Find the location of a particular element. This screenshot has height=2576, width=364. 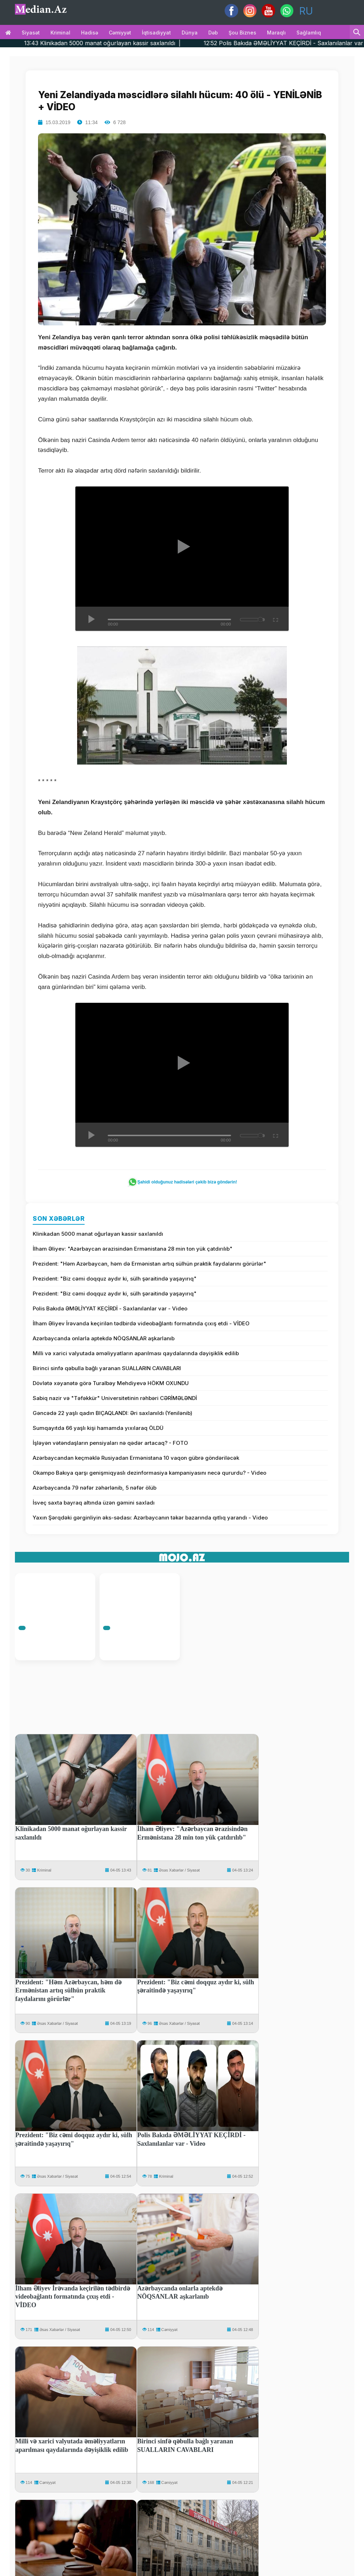

Prezident: "Biz cəmi doqquz aydır ki, sülh şəraitində yaşayırıq" is located at coordinates (115, 1278).